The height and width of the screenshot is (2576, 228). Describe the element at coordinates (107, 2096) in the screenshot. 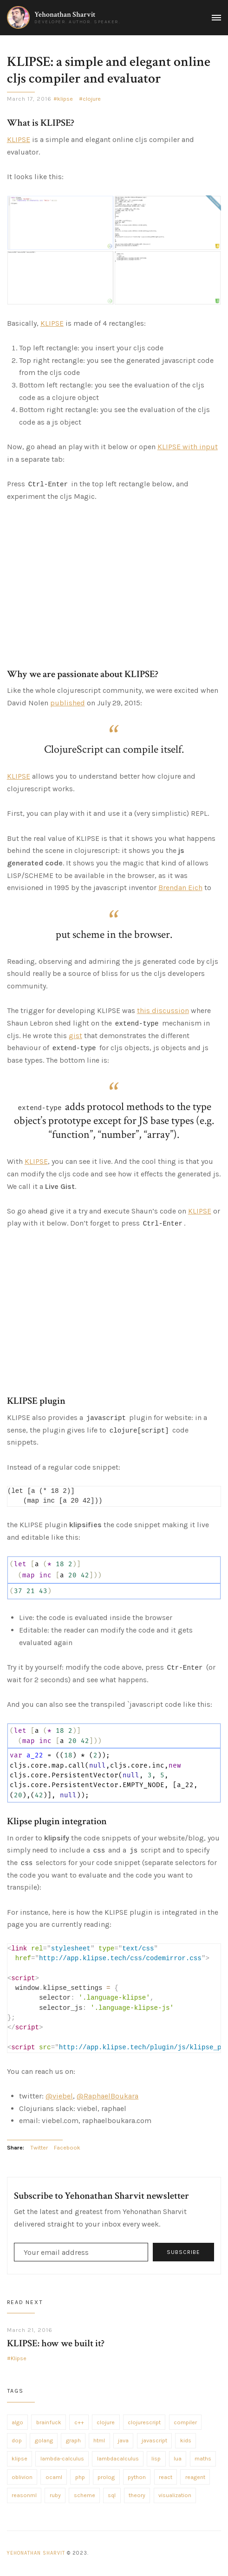

I see `@RaphaelBoukara` at that location.